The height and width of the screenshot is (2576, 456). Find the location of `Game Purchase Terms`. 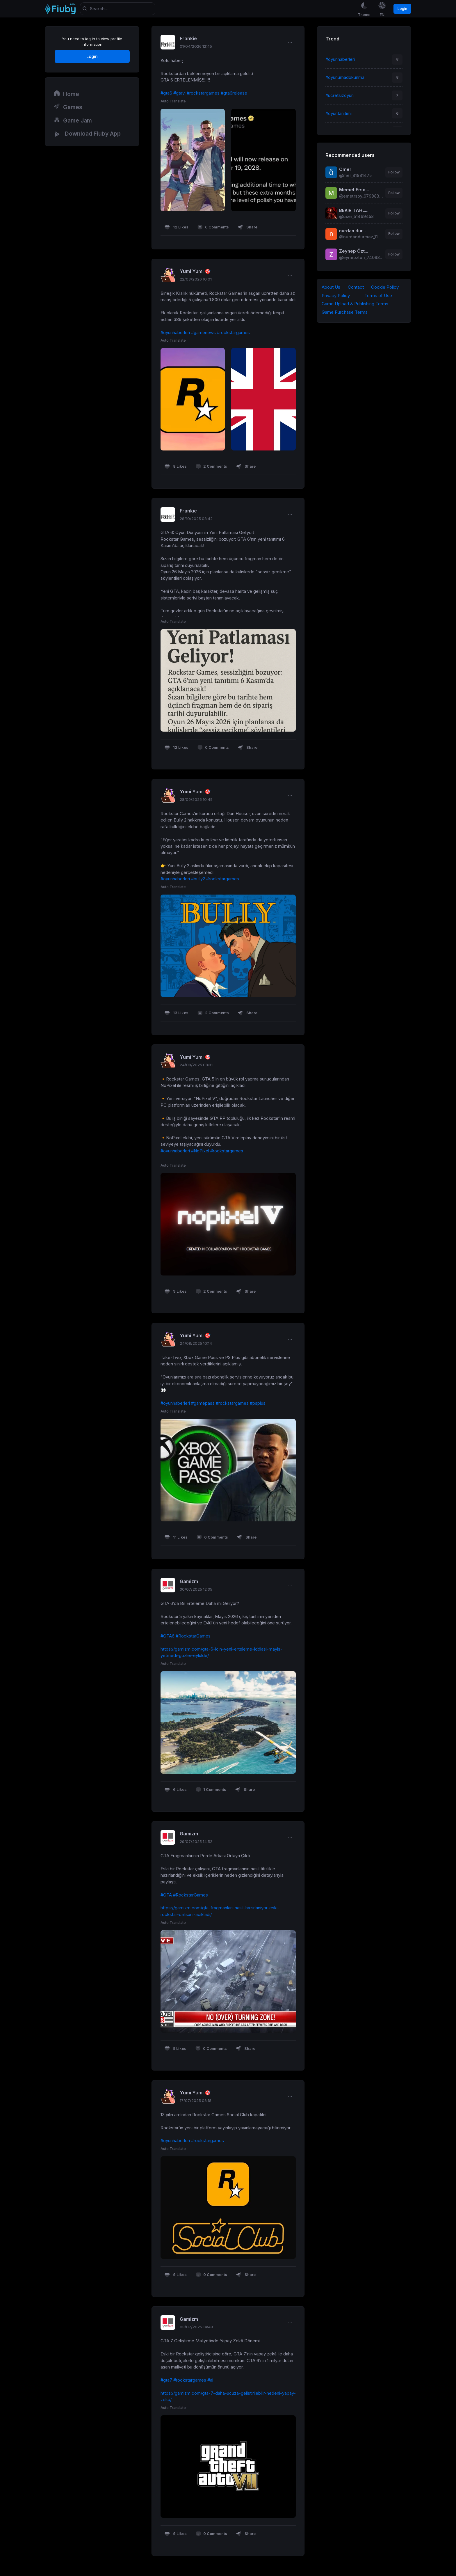

Game Purchase Terms is located at coordinates (345, 312).